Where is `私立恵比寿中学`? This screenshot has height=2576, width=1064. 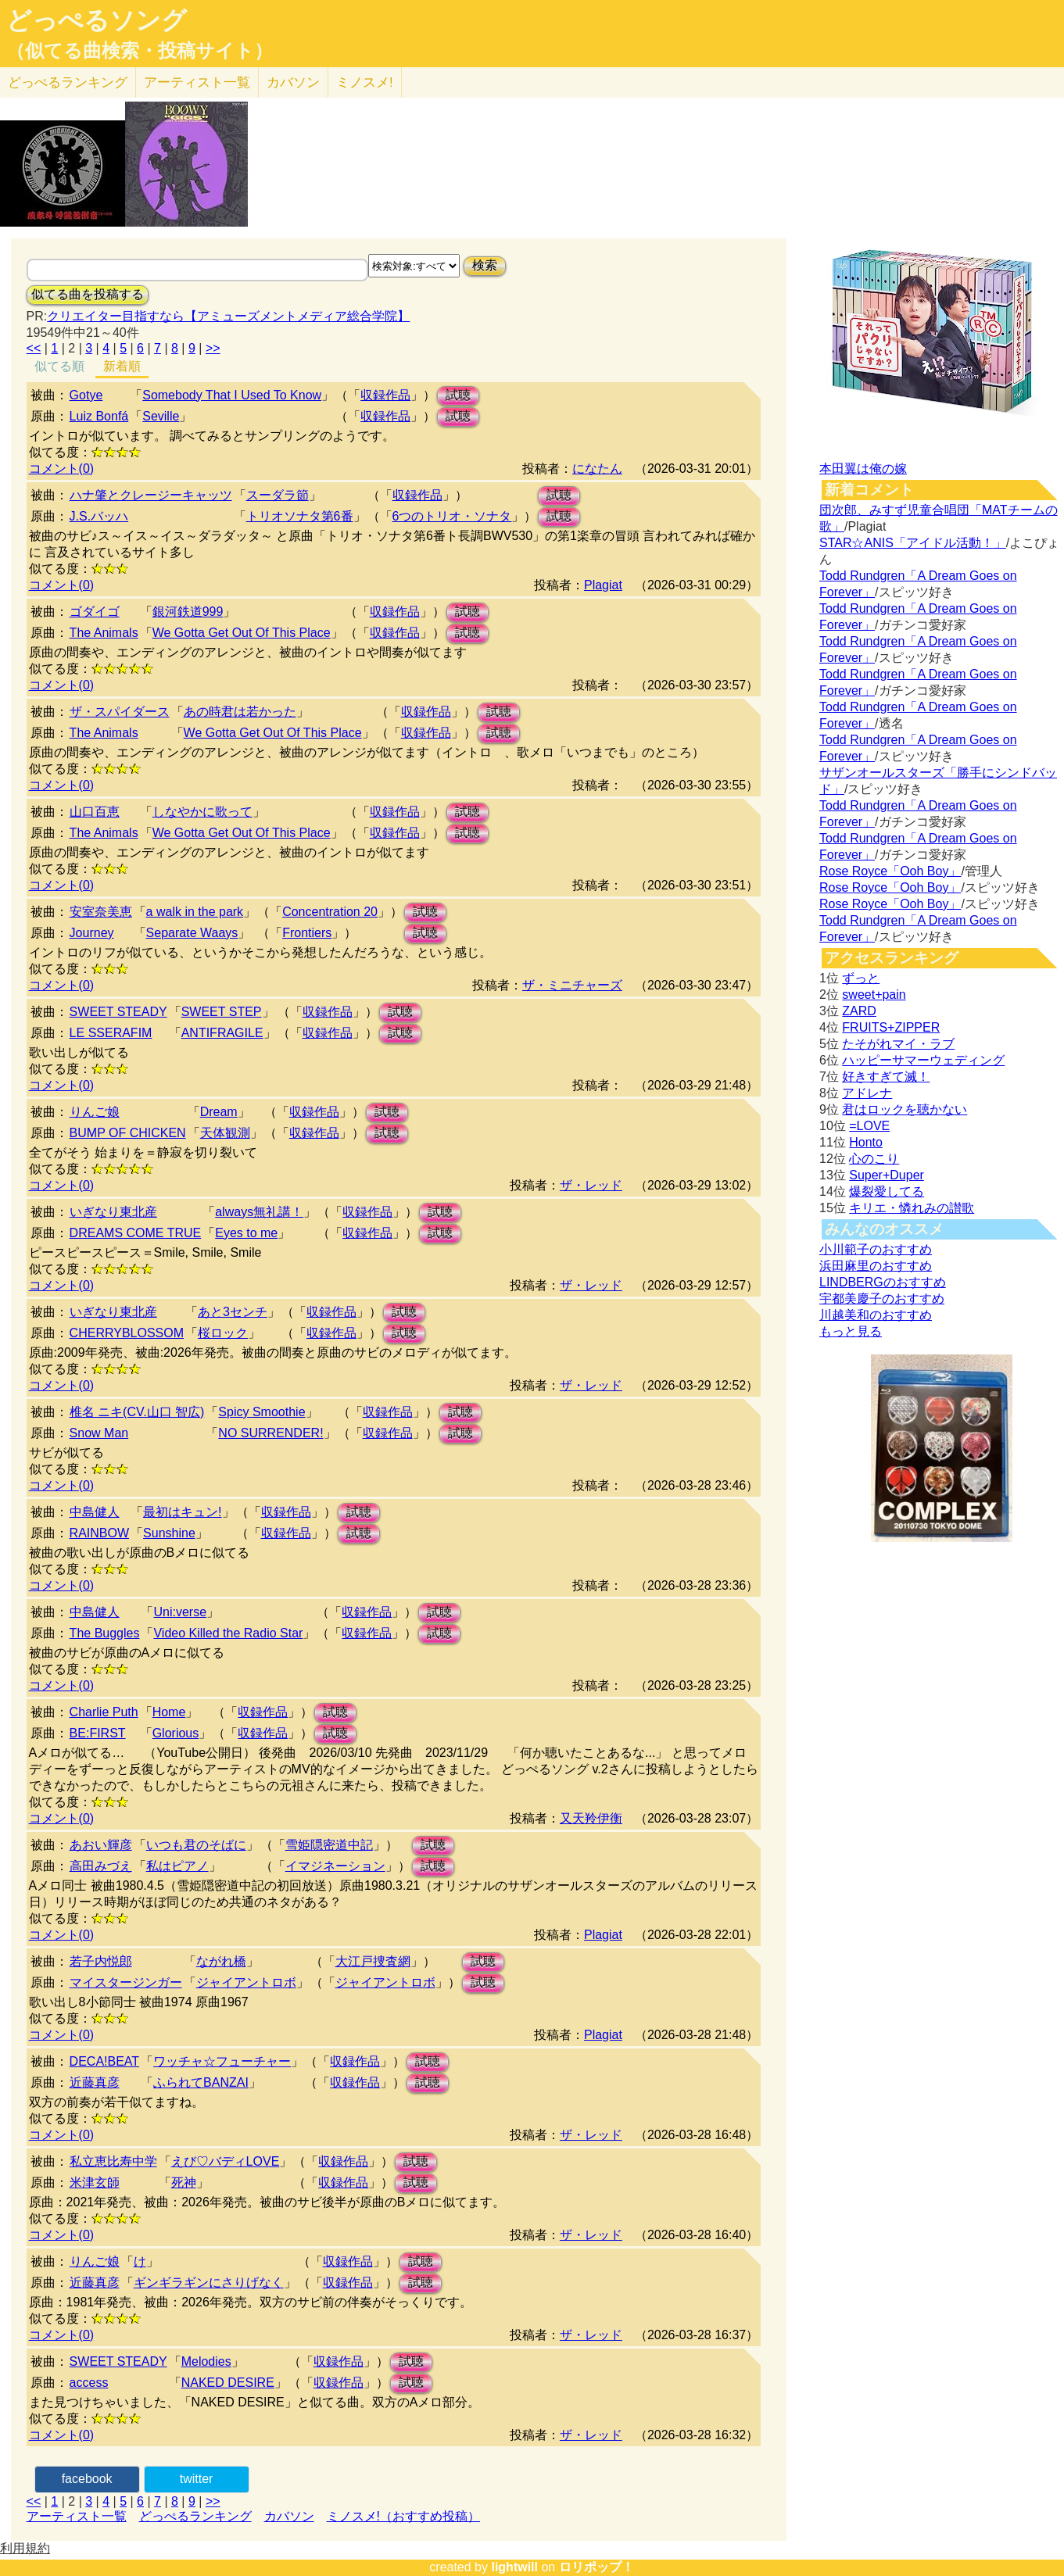 私立恵比寿中学 is located at coordinates (113, 2161).